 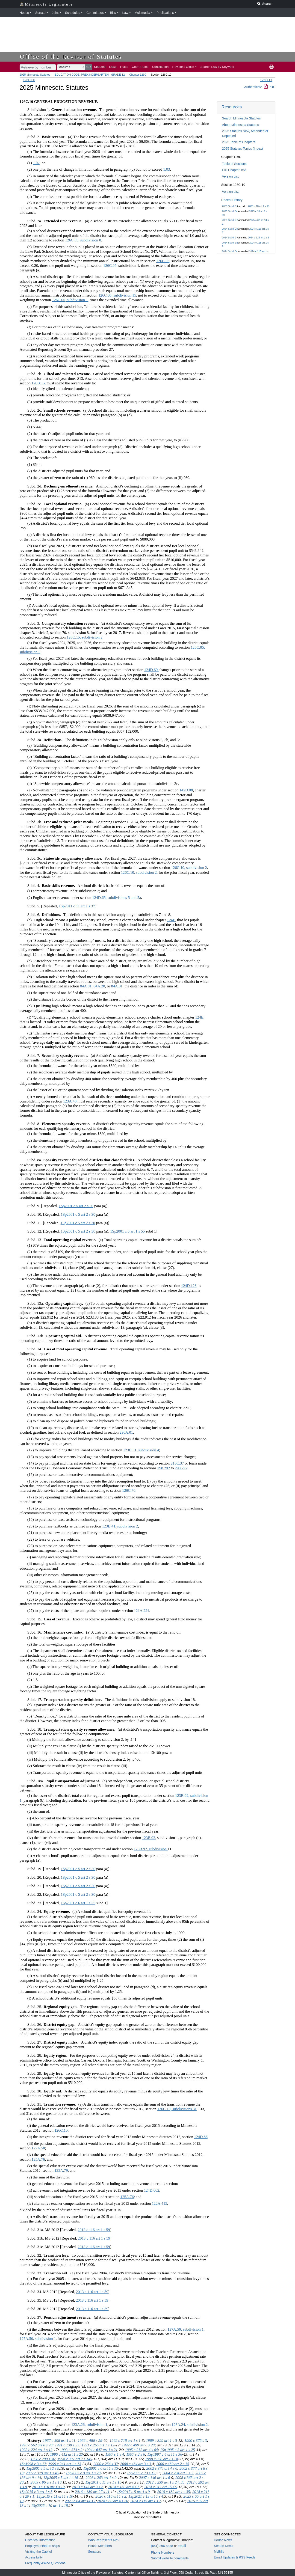 What do you see at coordinates (114, 2454) in the screenshot?
I see `1997 c 1 s 4` at bounding box center [114, 2454].